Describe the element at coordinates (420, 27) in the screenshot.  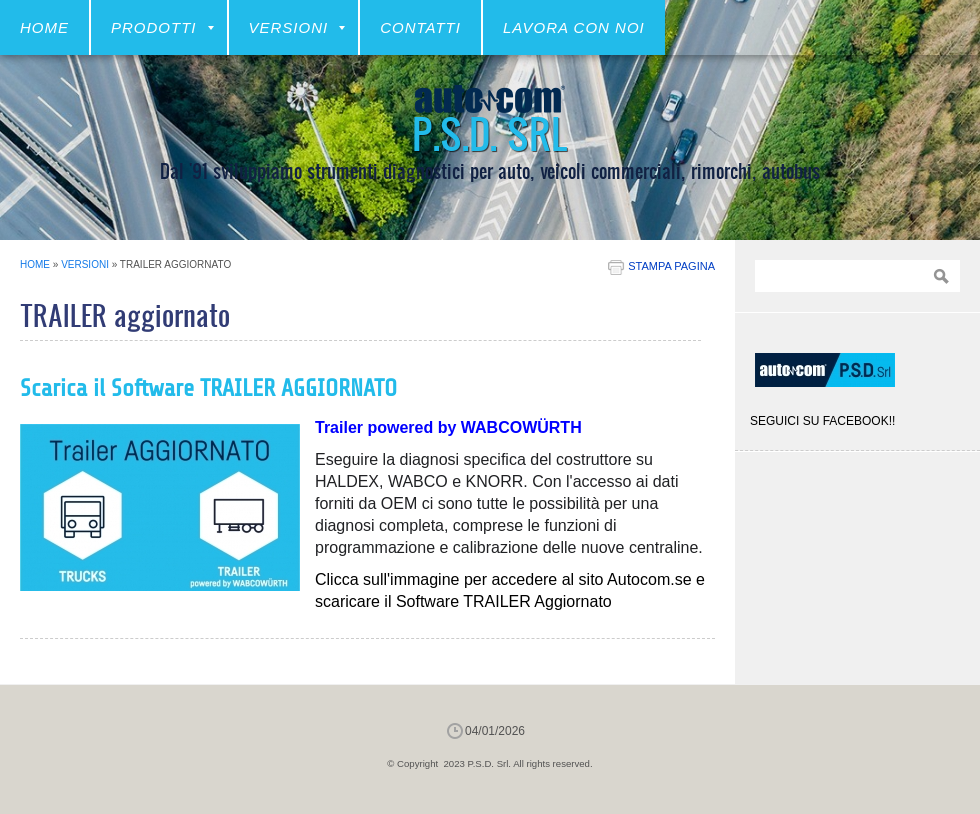
I see `CONTATTI` at that location.